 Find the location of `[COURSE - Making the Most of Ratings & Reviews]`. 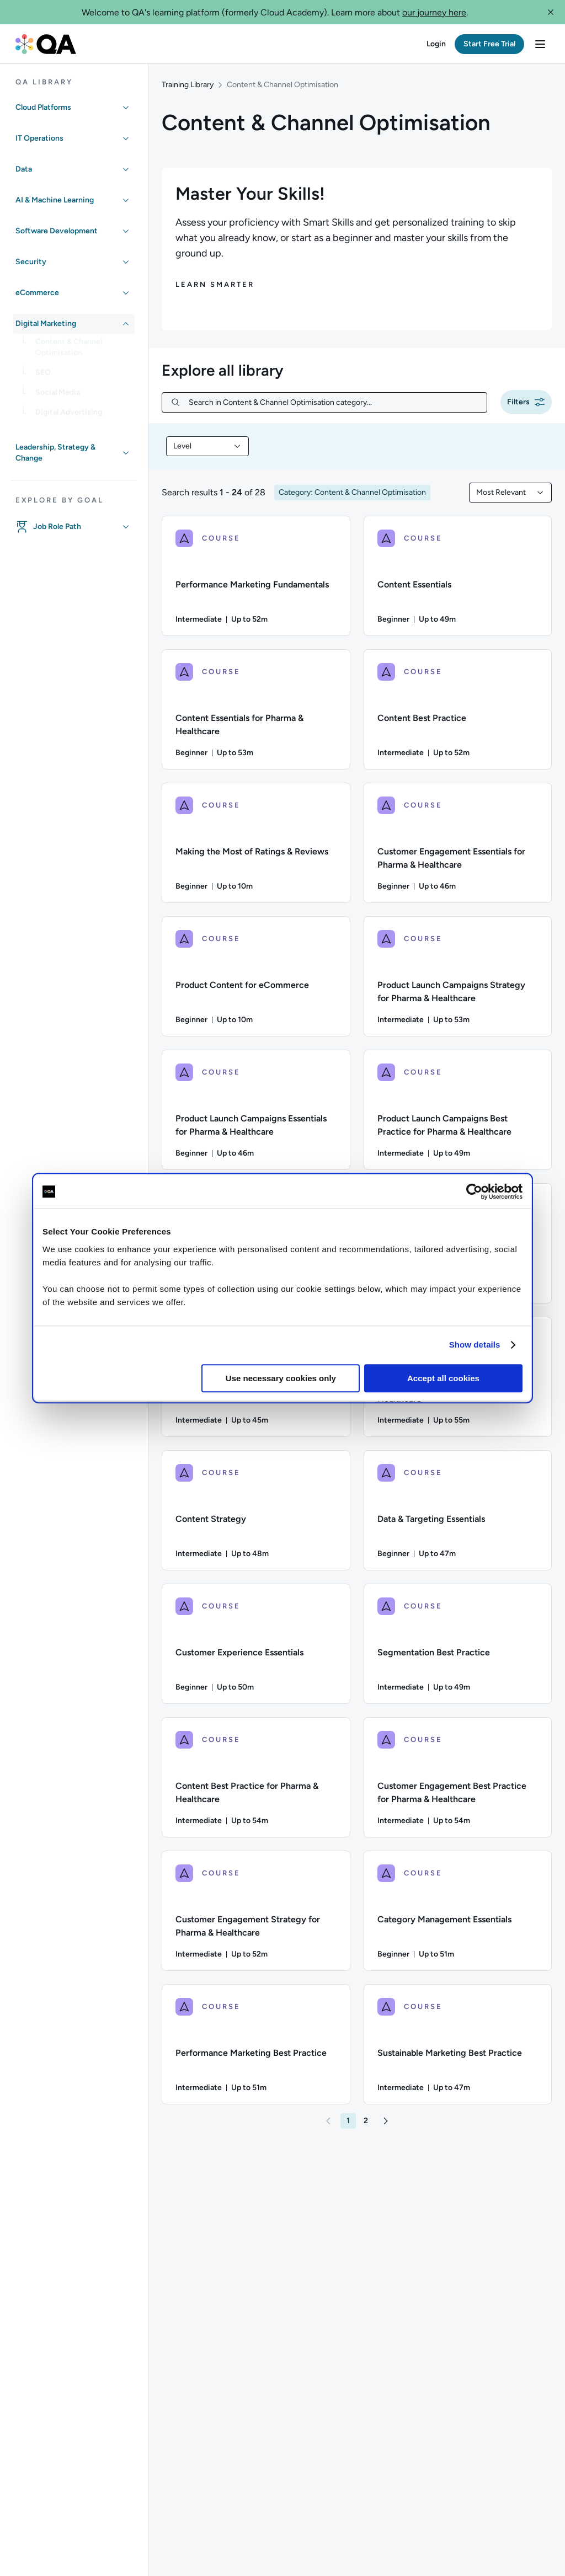

[COURSE - Making the Most of Ratings & Reviews] is located at coordinates (256, 843).